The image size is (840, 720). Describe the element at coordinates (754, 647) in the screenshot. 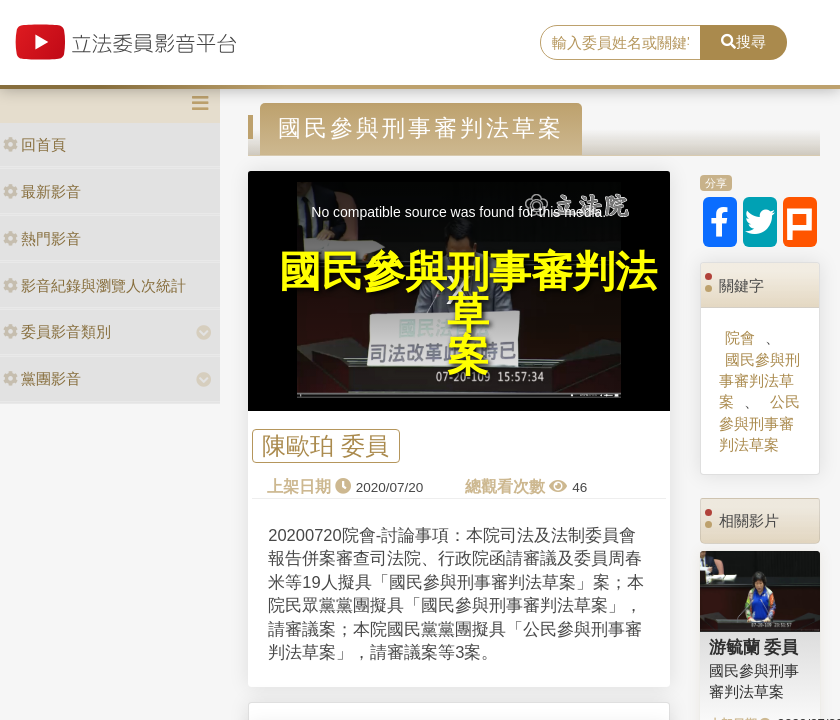

I see `游毓蘭 委員` at that location.